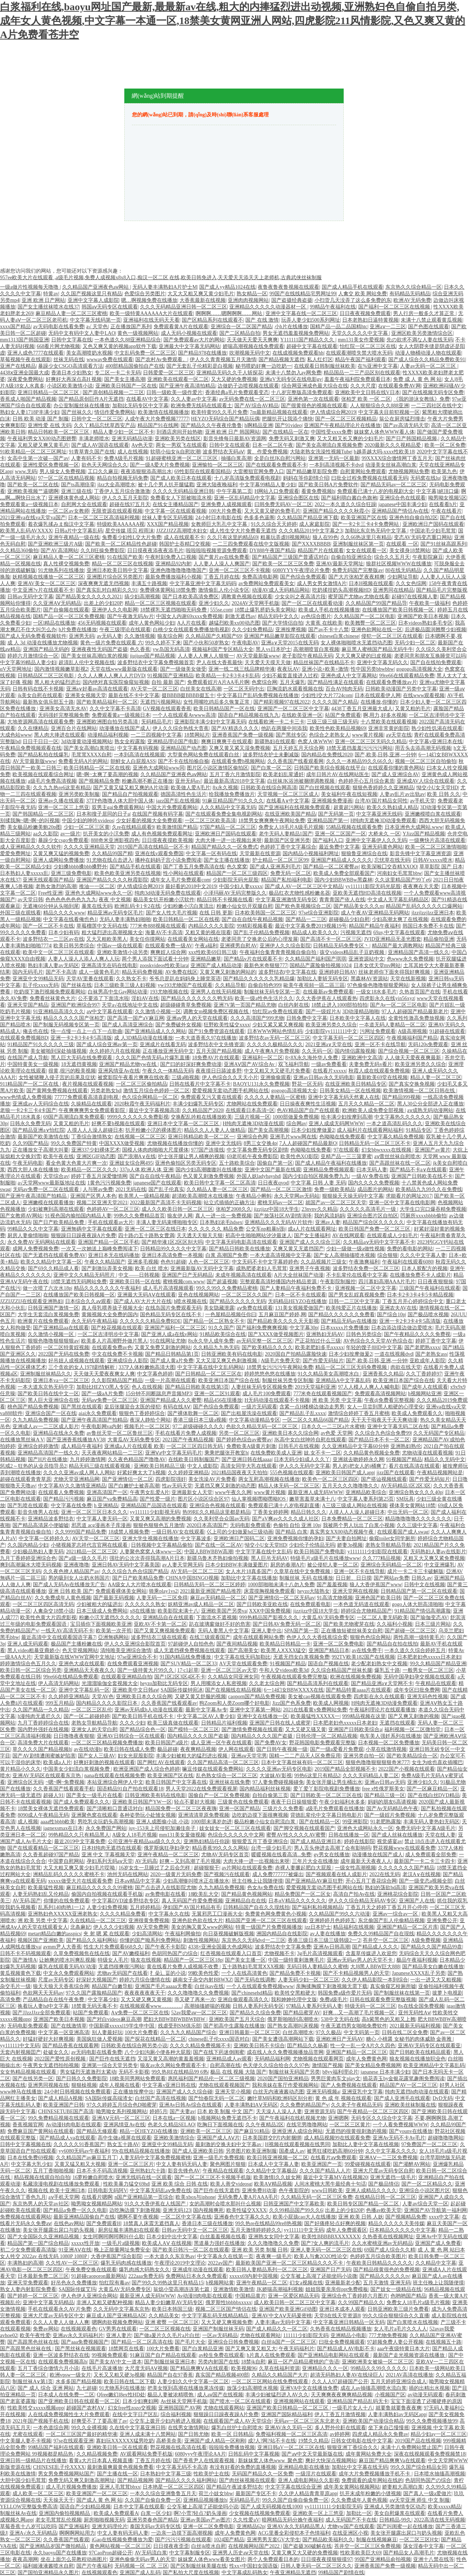  I want to click on 久久精品国产99久久六动漫, so click(339, 1914).